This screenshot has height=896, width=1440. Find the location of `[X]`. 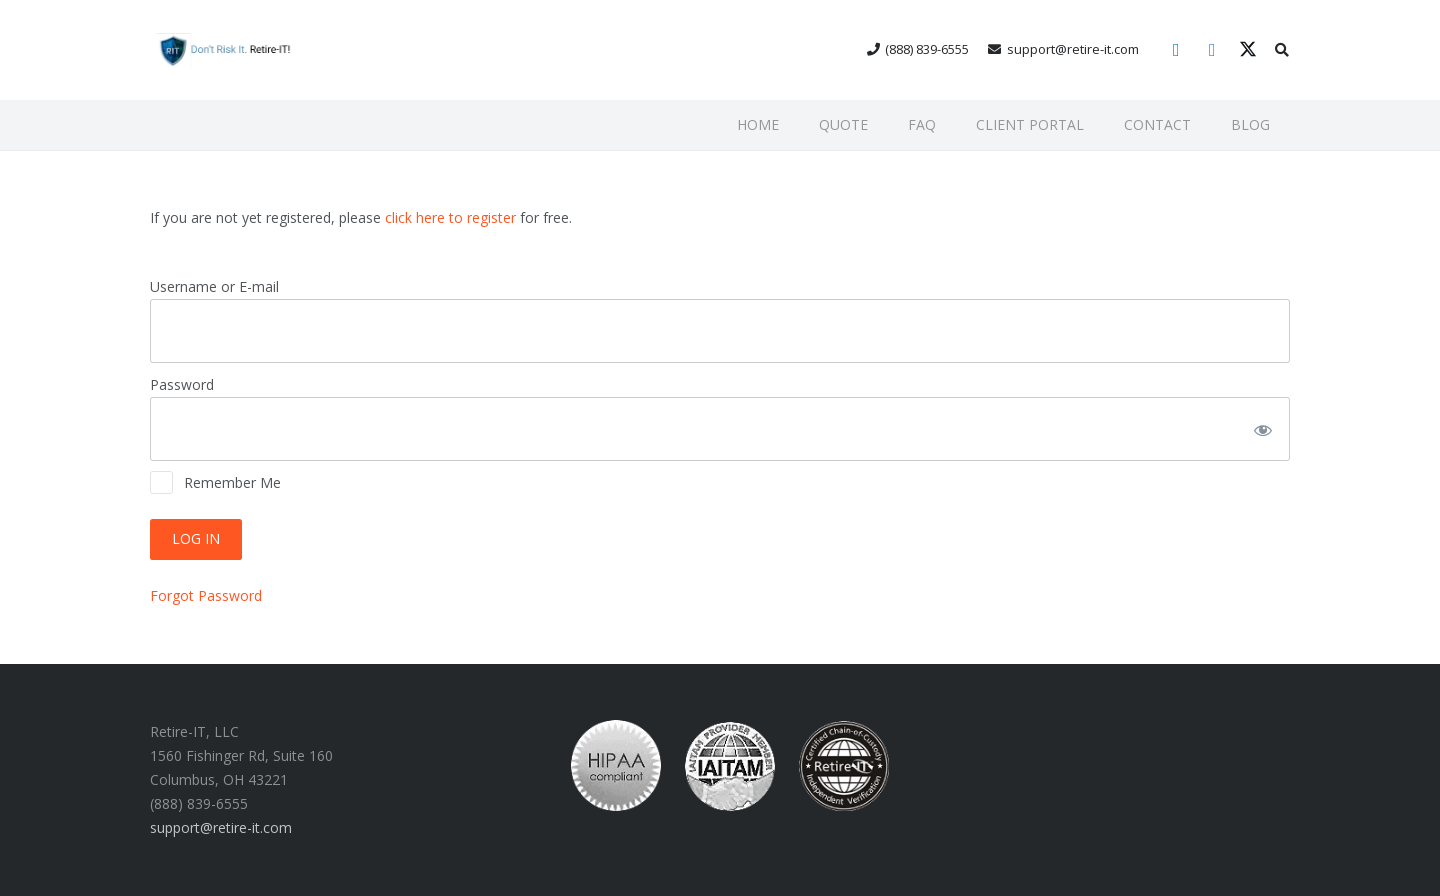

[X] is located at coordinates (1248, 50).